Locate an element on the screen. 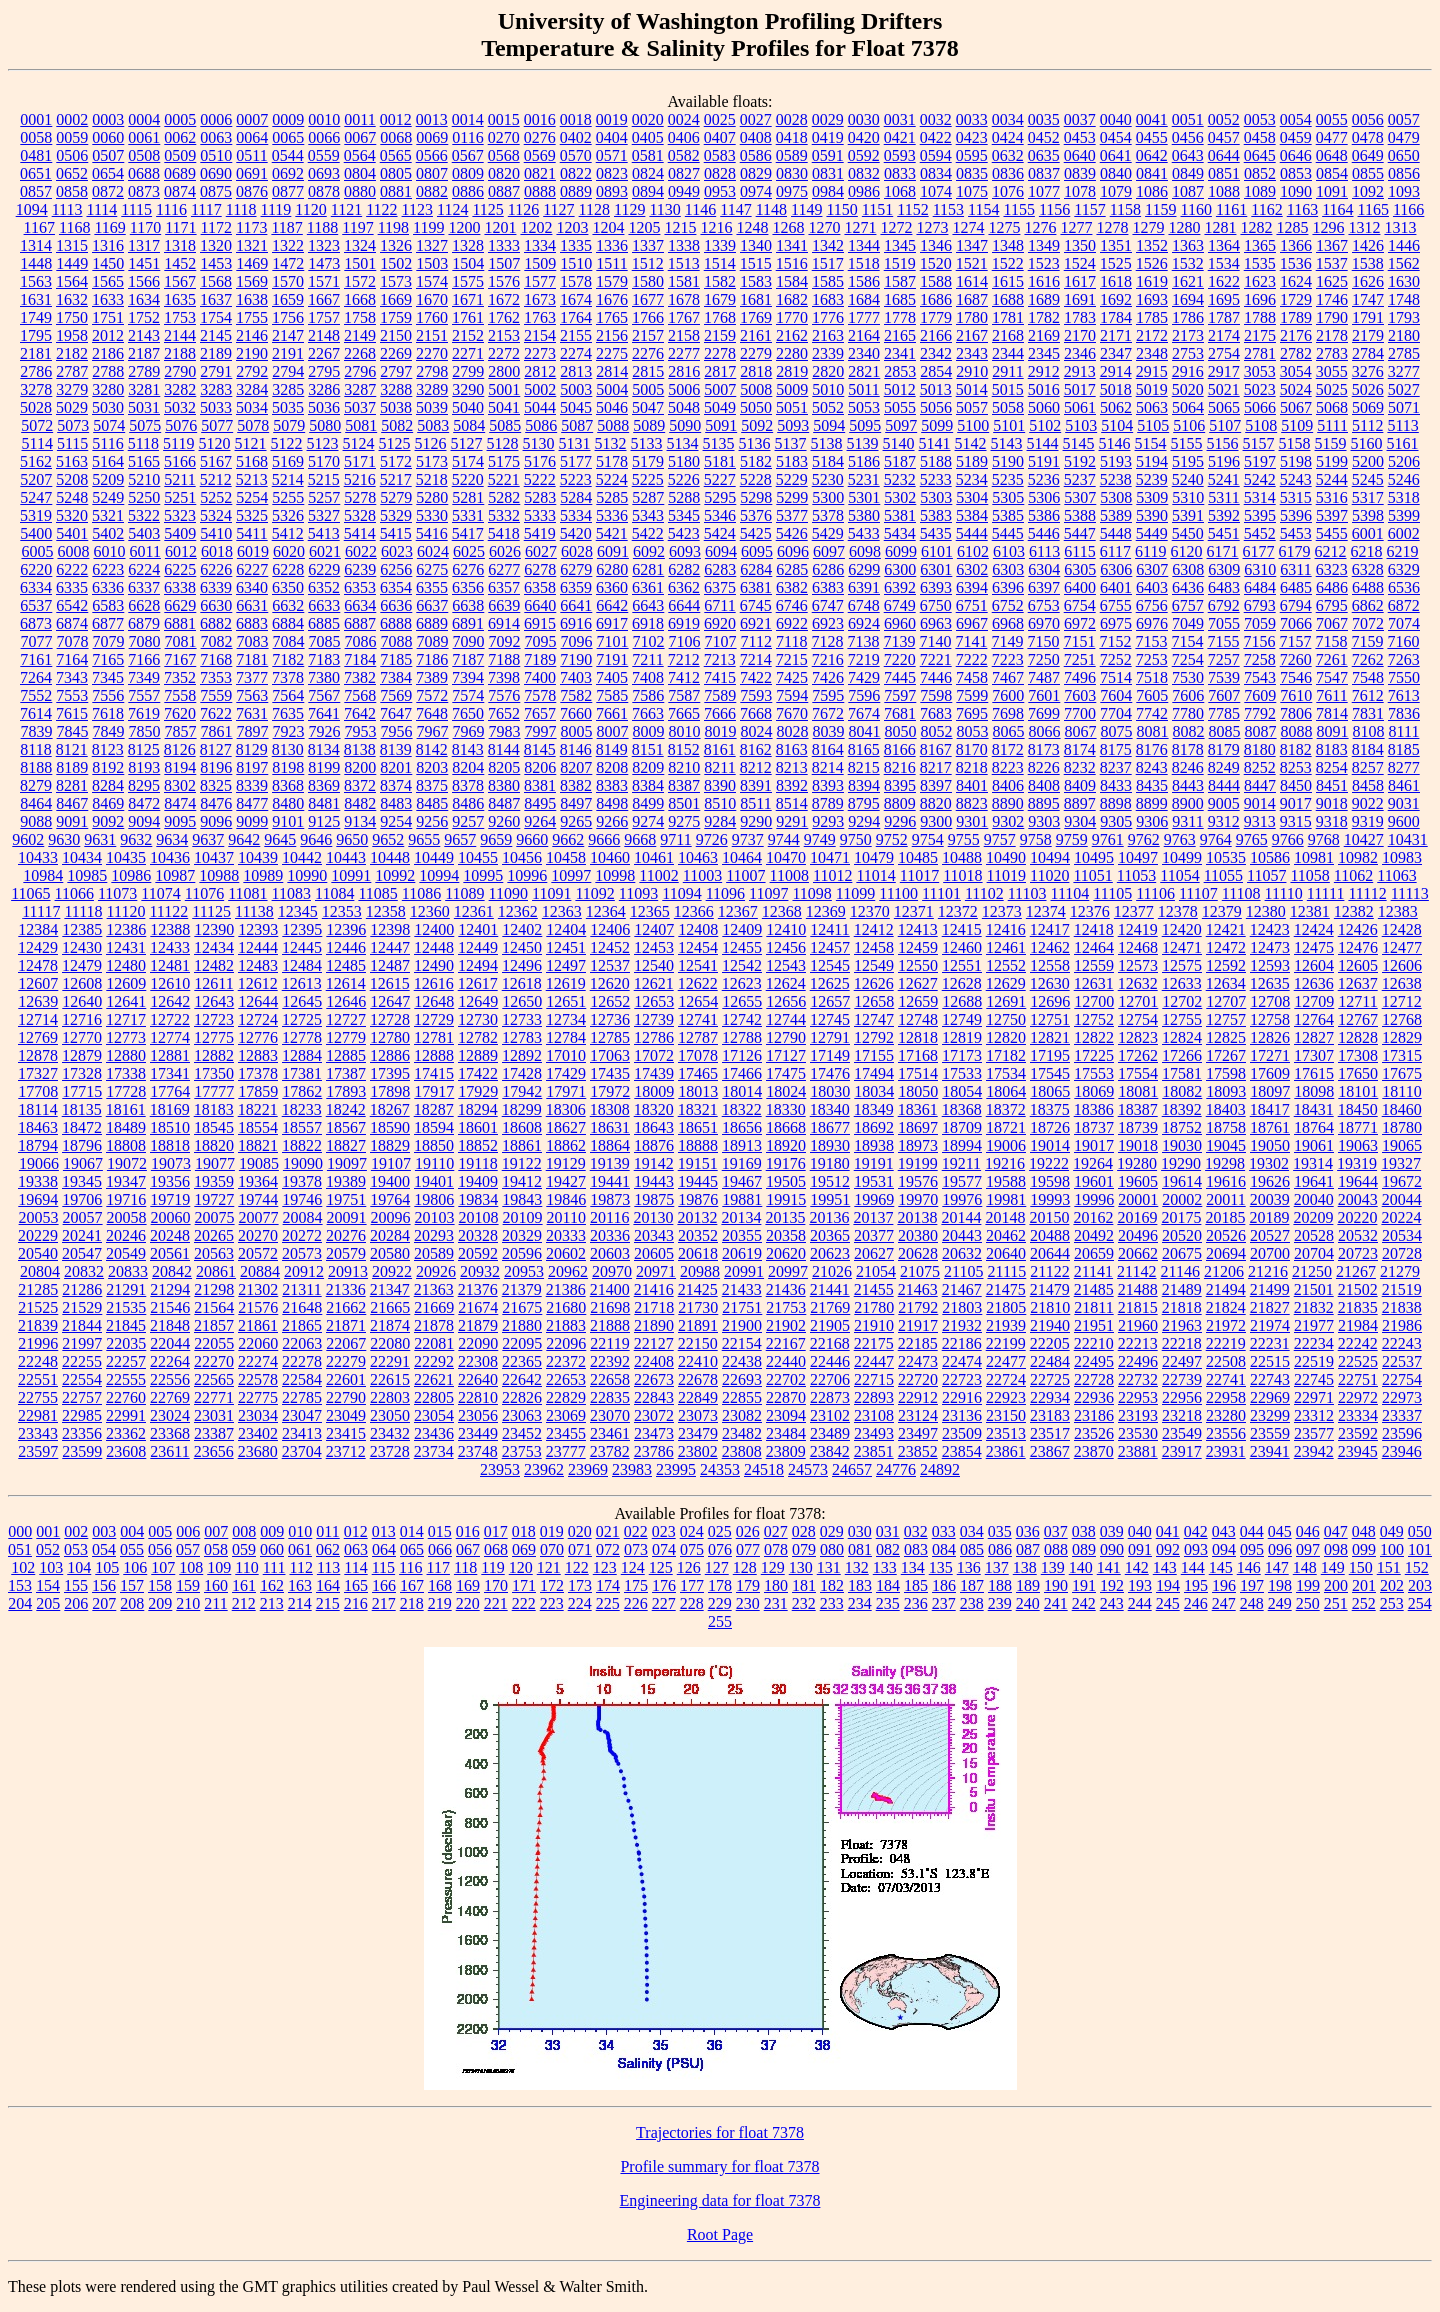  5030 is located at coordinates (108, 407).